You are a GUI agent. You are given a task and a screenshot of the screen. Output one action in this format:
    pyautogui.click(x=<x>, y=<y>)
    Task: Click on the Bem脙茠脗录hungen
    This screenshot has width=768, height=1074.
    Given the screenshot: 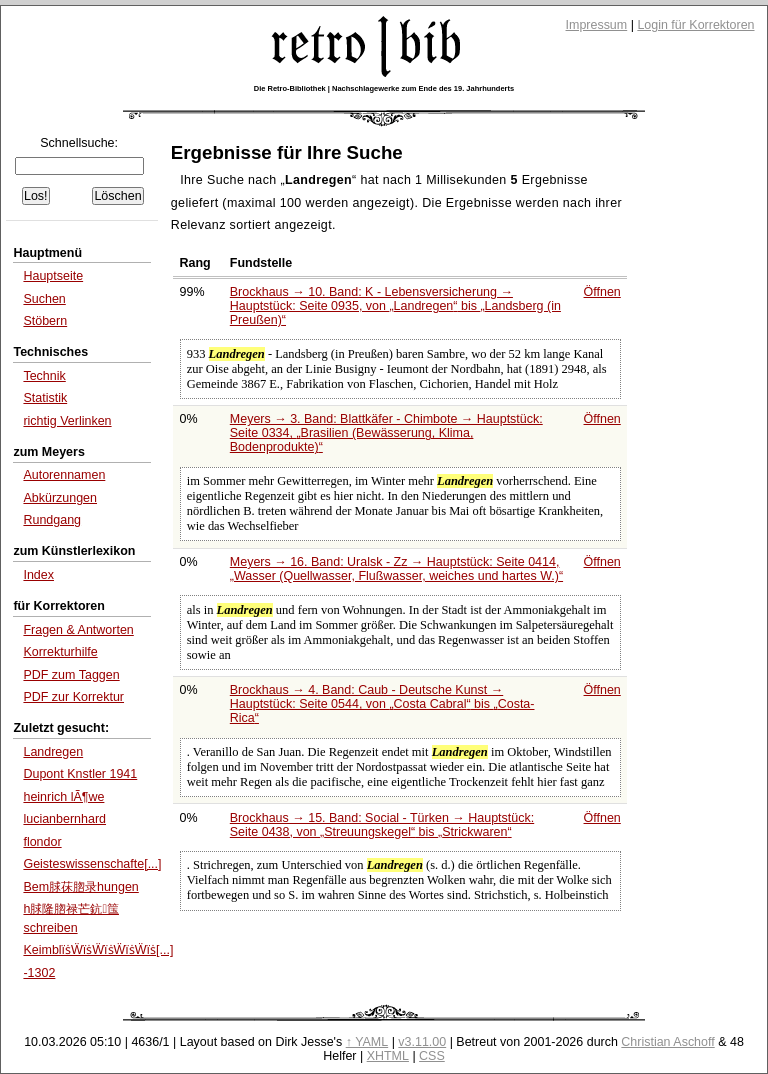 What is the action you would take?
    pyautogui.click(x=80, y=887)
    